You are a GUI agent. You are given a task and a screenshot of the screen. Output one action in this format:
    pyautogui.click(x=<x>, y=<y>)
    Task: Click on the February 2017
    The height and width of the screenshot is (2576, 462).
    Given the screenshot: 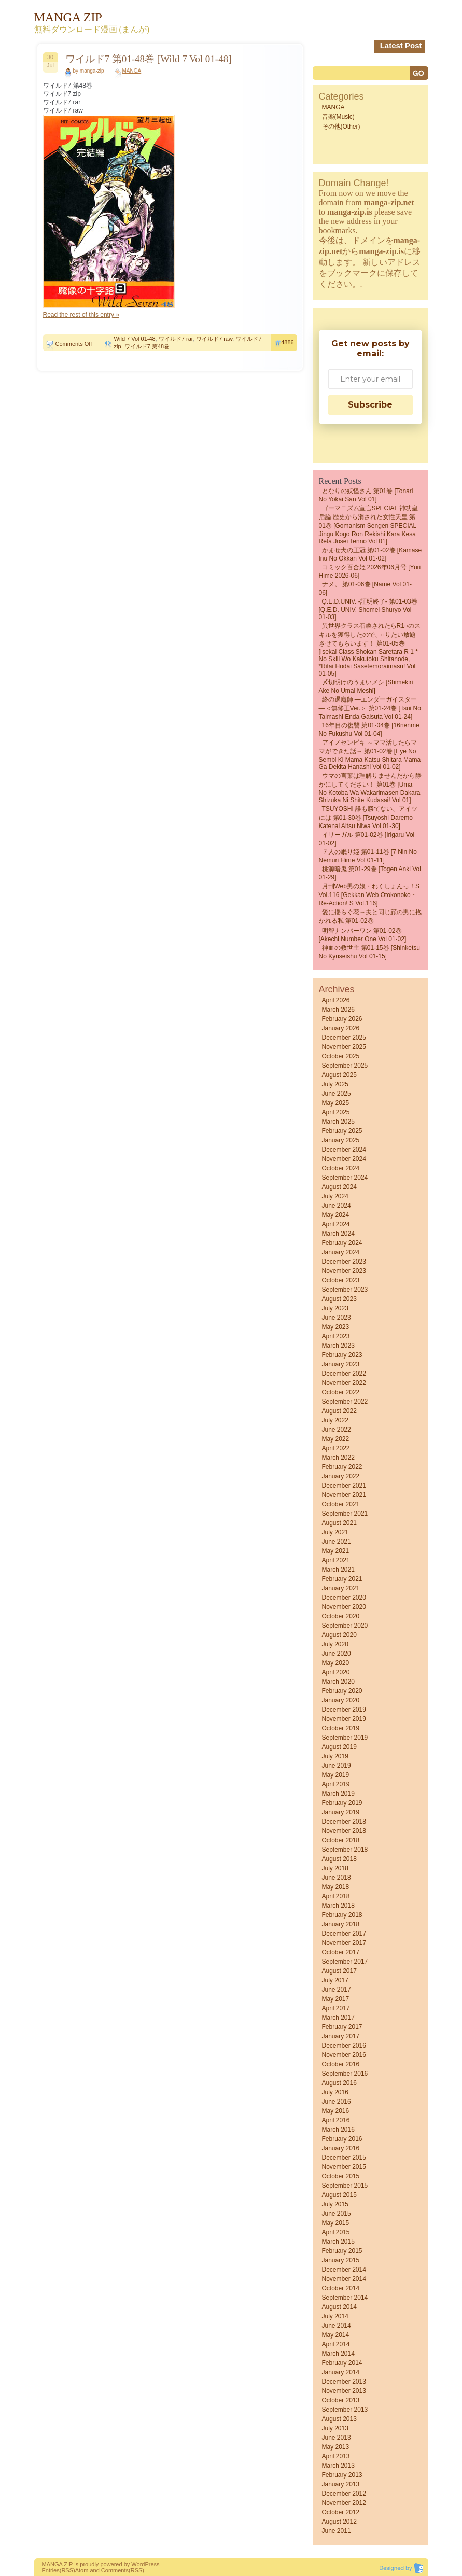 What is the action you would take?
    pyautogui.click(x=342, y=2027)
    